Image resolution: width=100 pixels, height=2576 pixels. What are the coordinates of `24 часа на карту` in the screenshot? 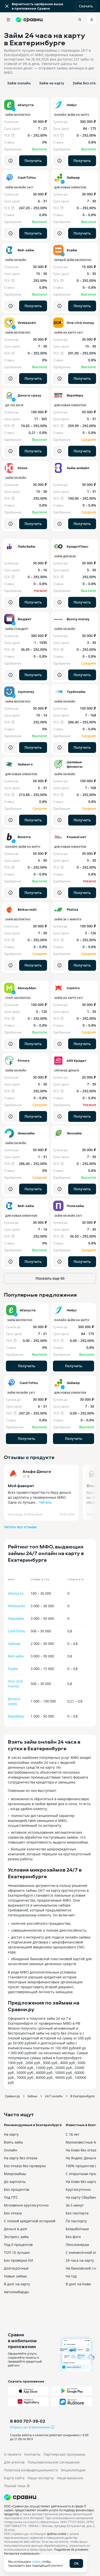 It's located at (80, 2260).